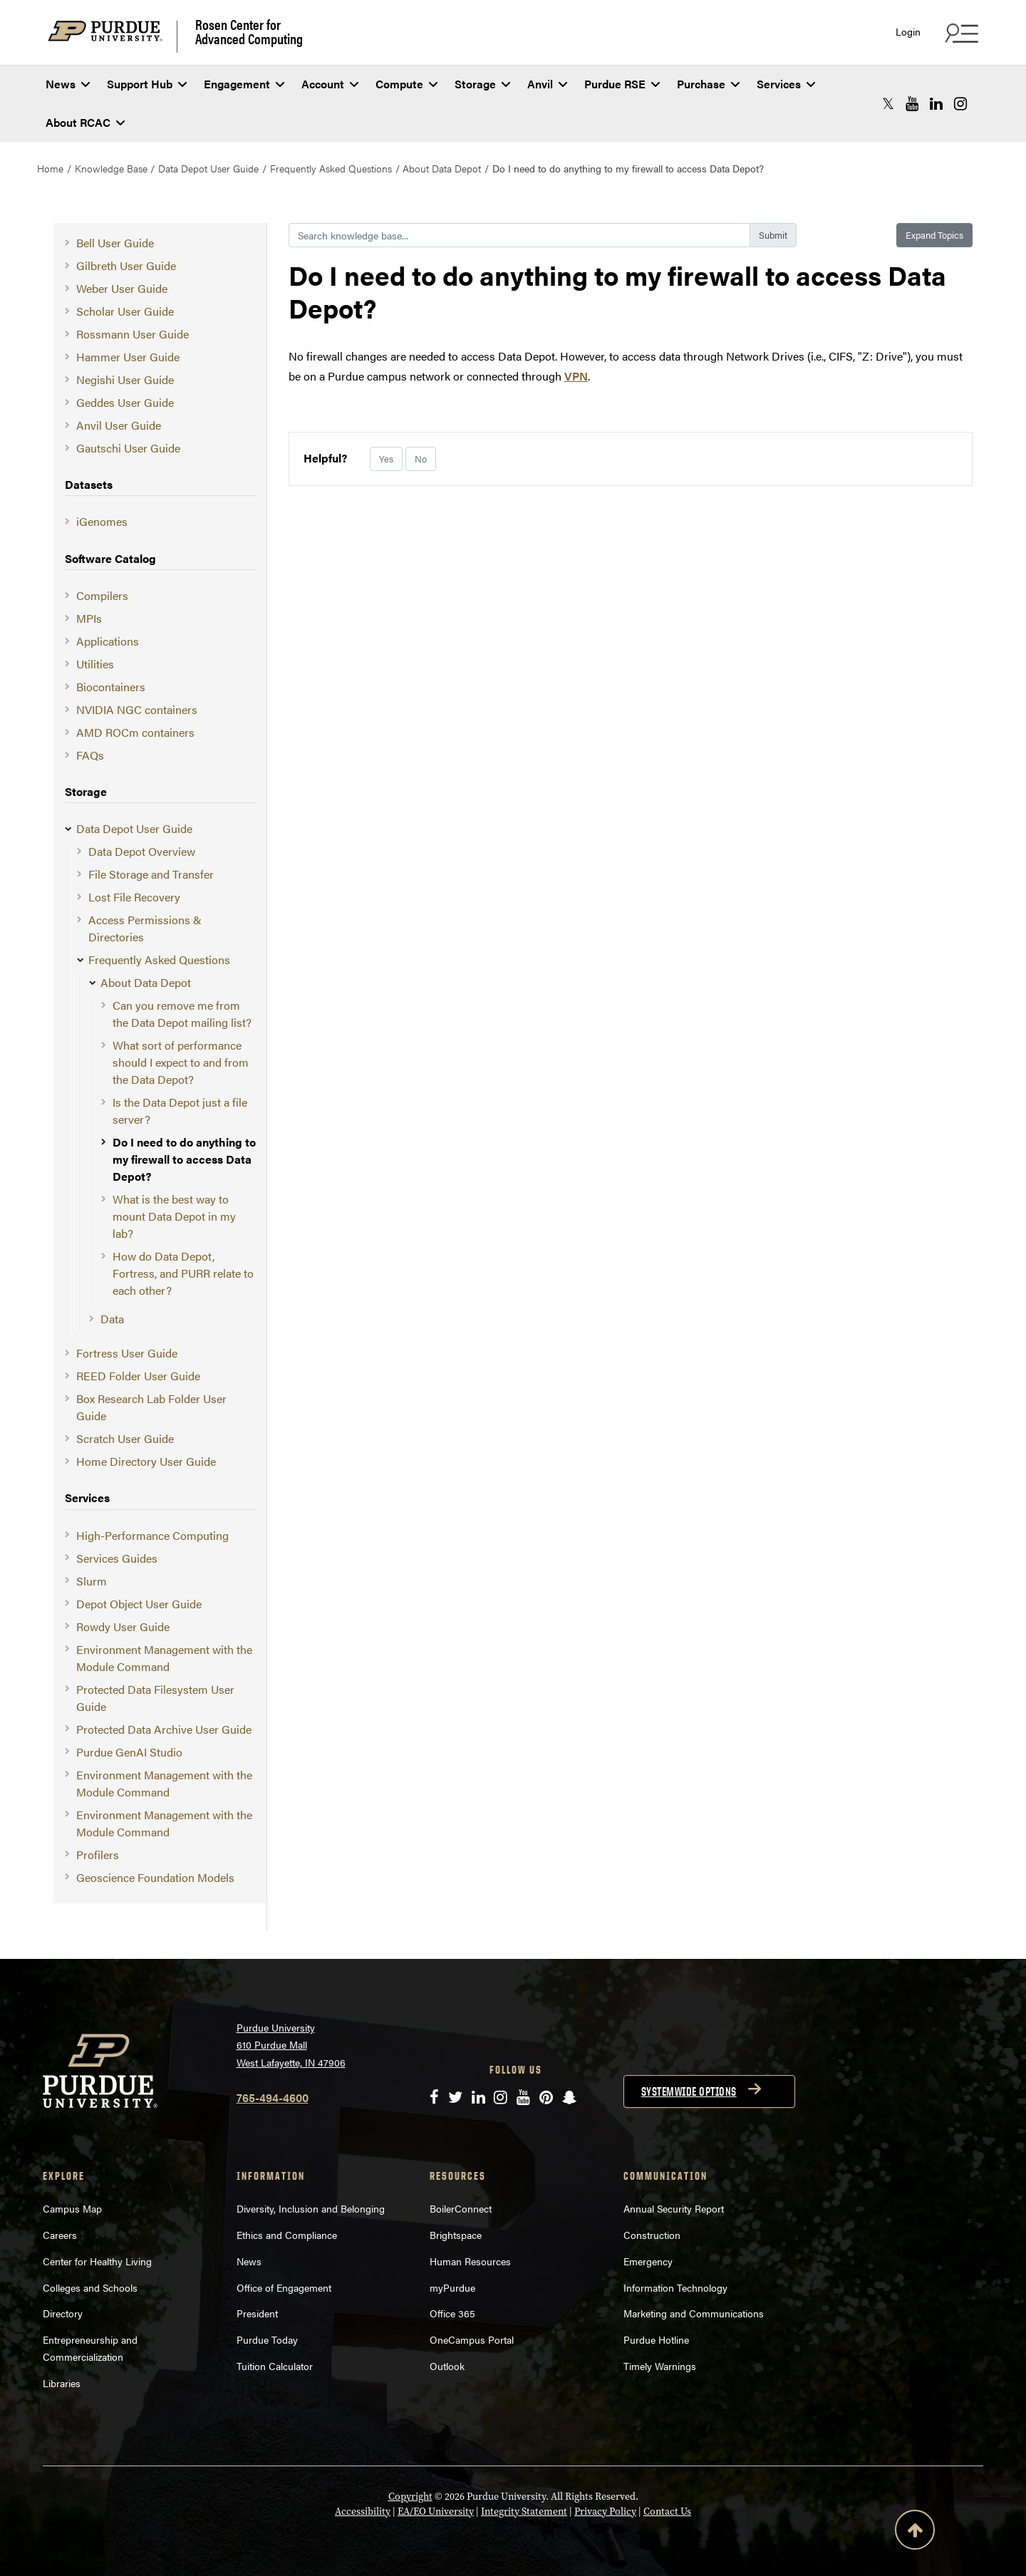 This screenshot has width=1026, height=2576. What do you see at coordinates (182, 1013) in the screenshot?
I see `Can you remove me from the Data Depot mailing list?` at bounding box center [182, 1013].